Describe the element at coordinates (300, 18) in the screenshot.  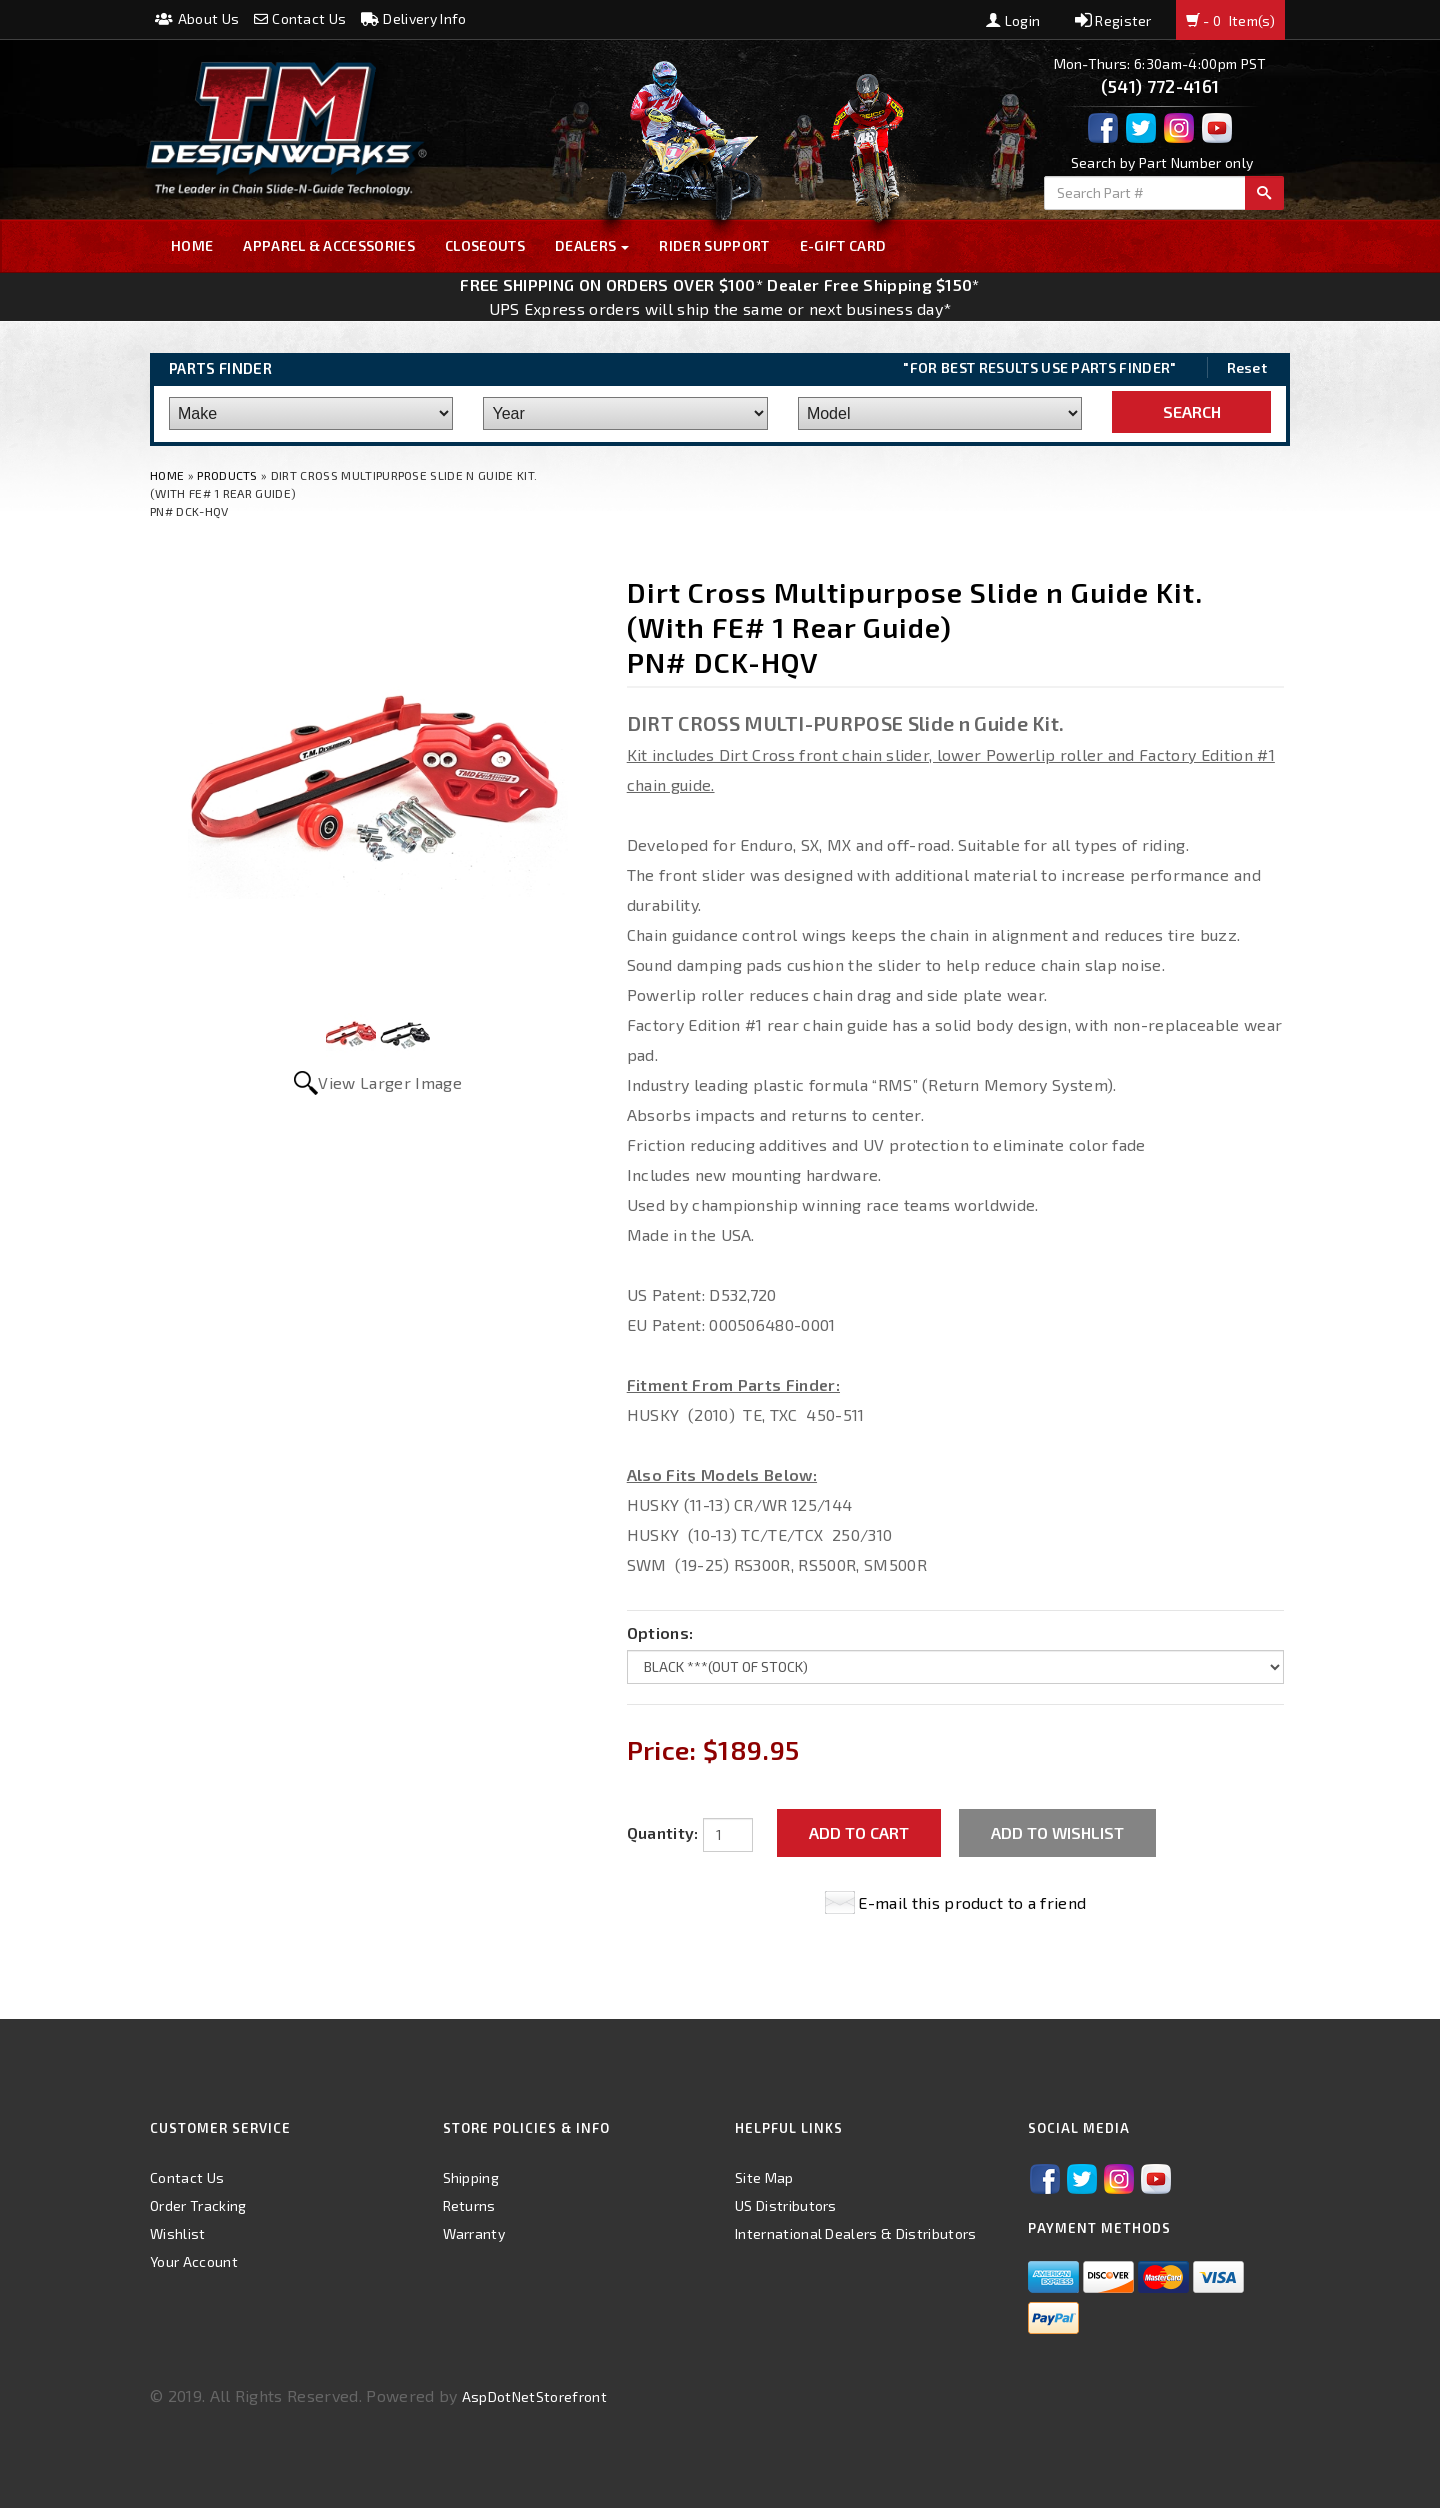
I see `Contact Us` at that location.